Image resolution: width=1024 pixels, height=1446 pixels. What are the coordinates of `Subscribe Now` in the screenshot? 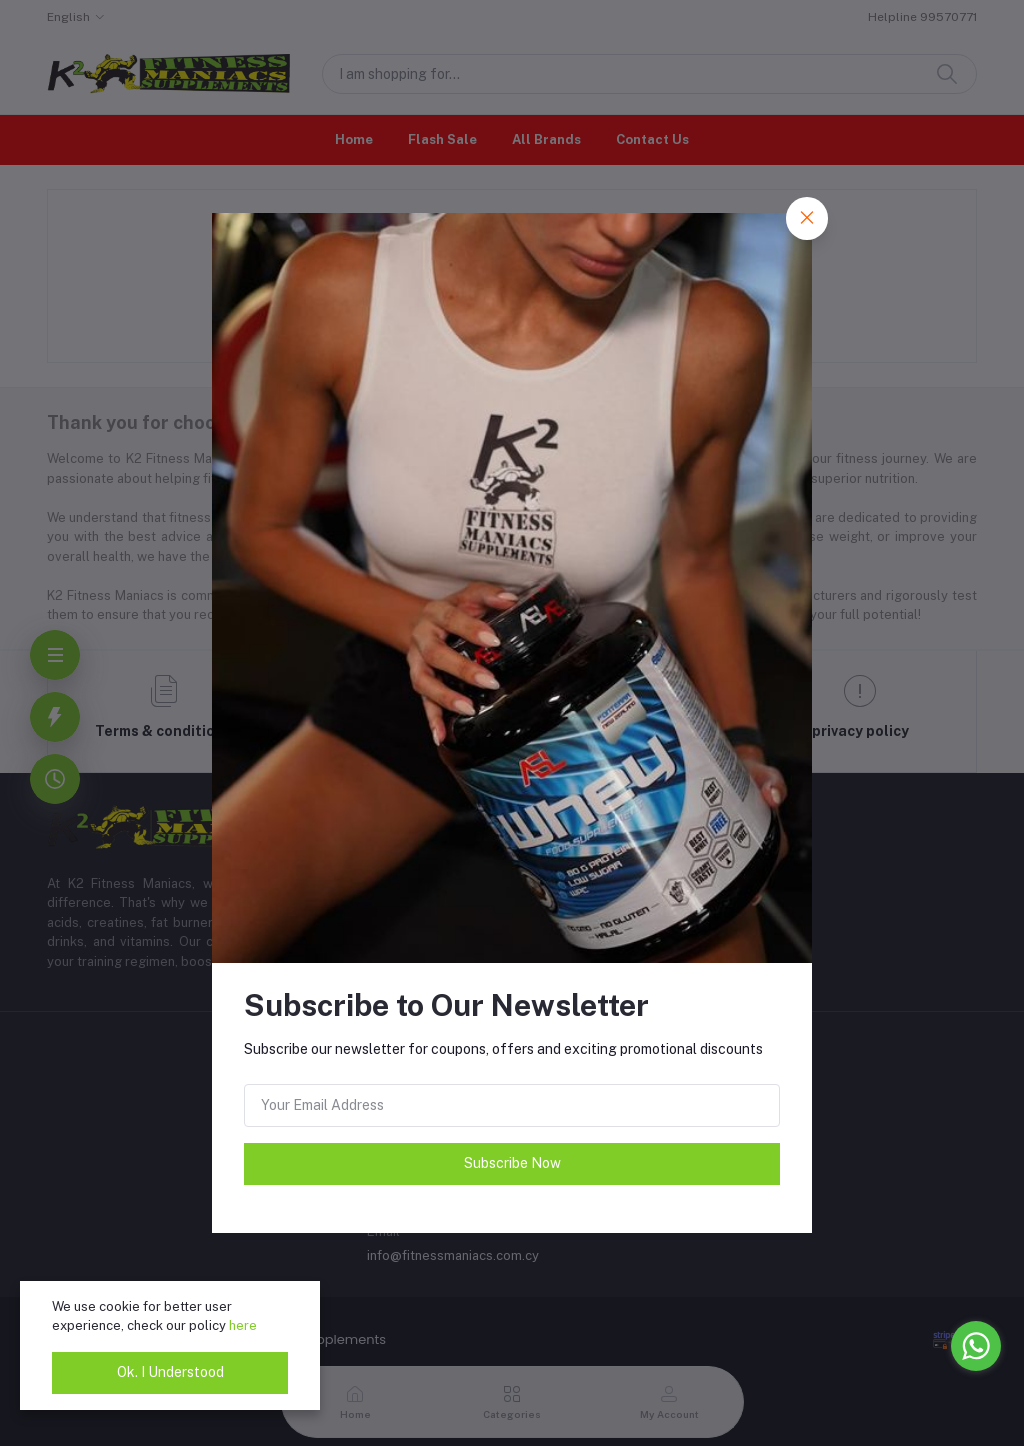 It's located at (512, 1163).